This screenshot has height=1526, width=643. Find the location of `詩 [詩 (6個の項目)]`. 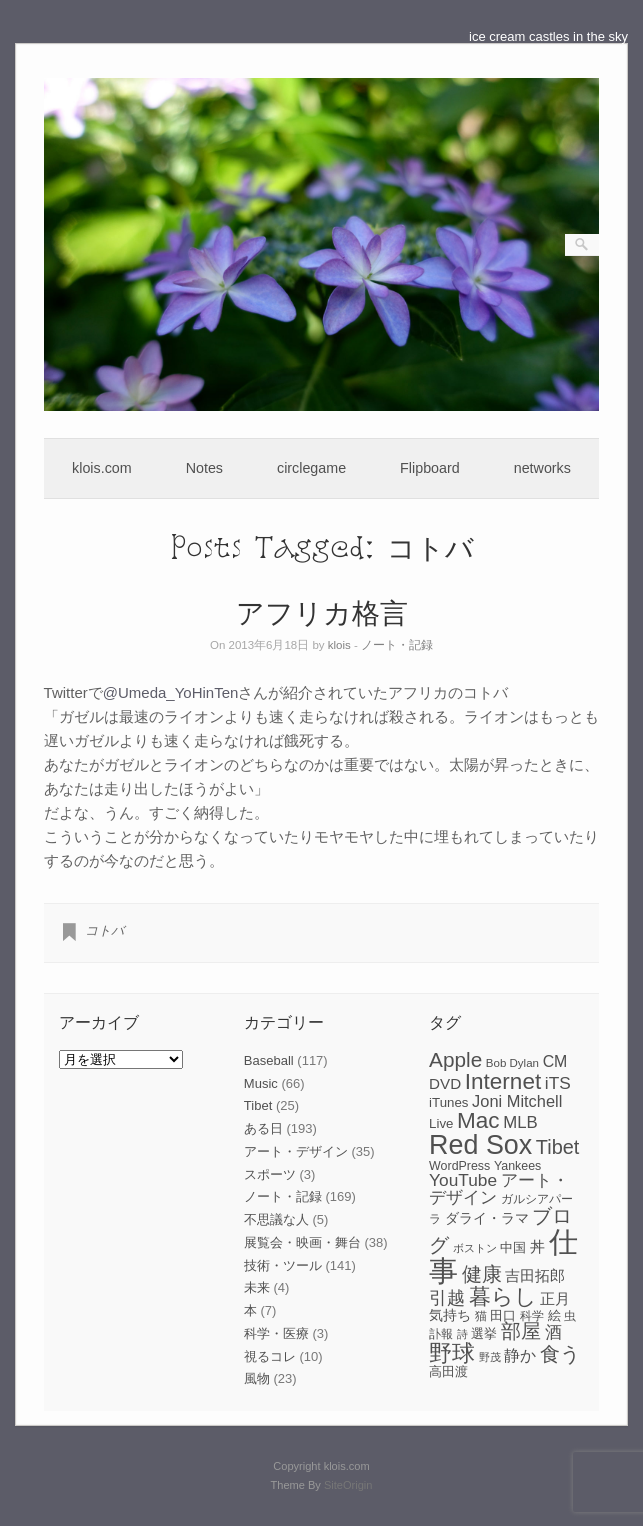

詩 [詩 (6個の項目)] is located at coordinates (462, 1334).